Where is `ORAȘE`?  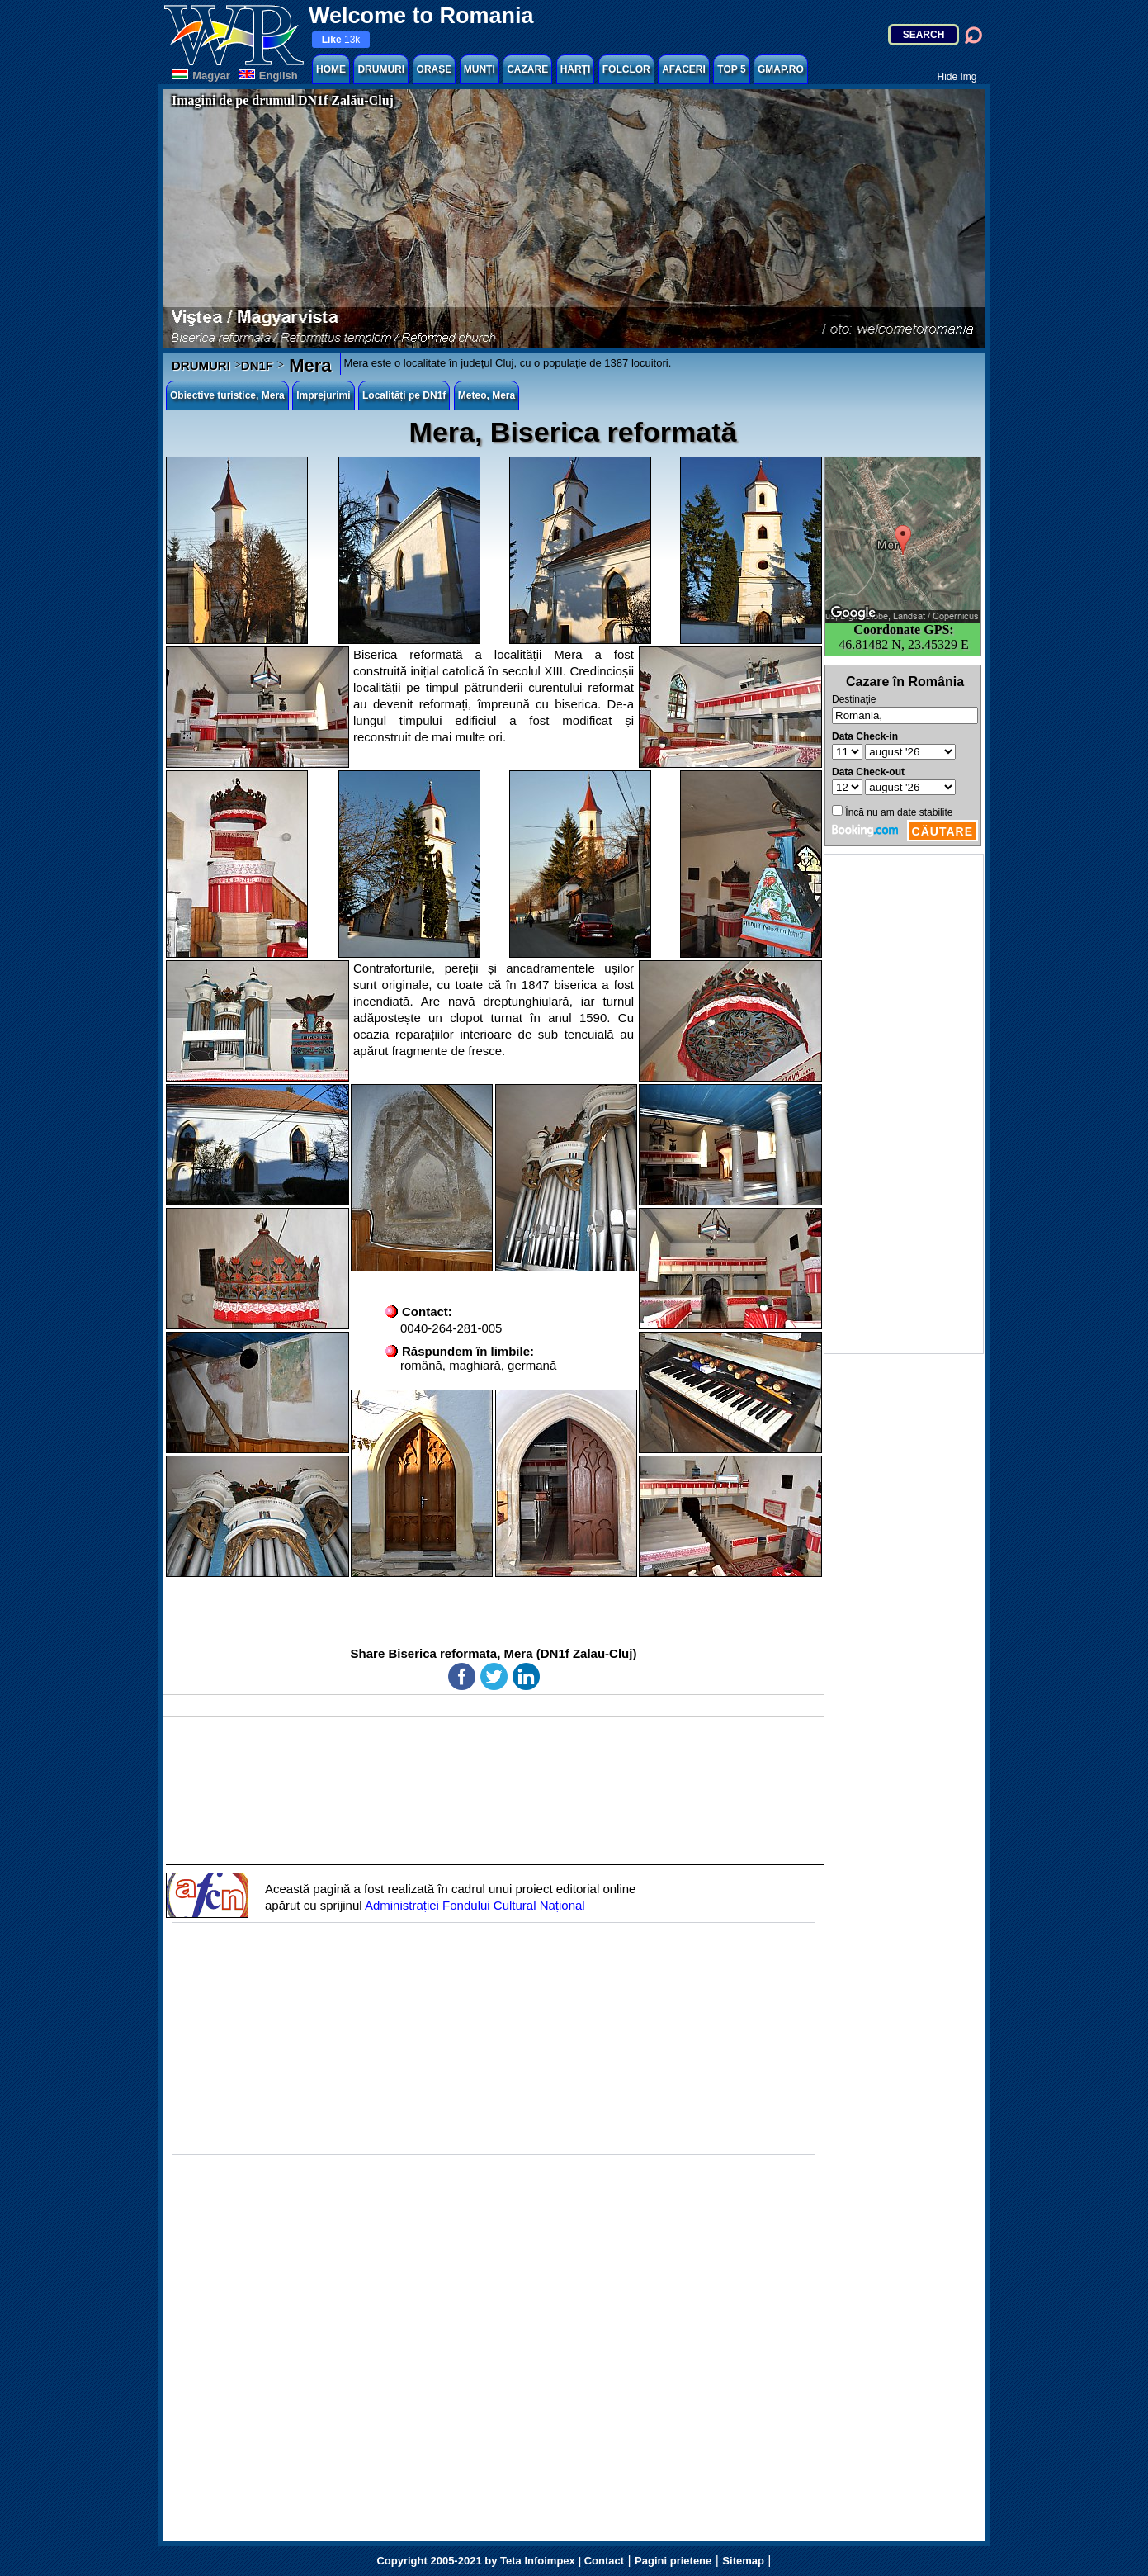
ORAȘE is located at coordinates (434, 69).